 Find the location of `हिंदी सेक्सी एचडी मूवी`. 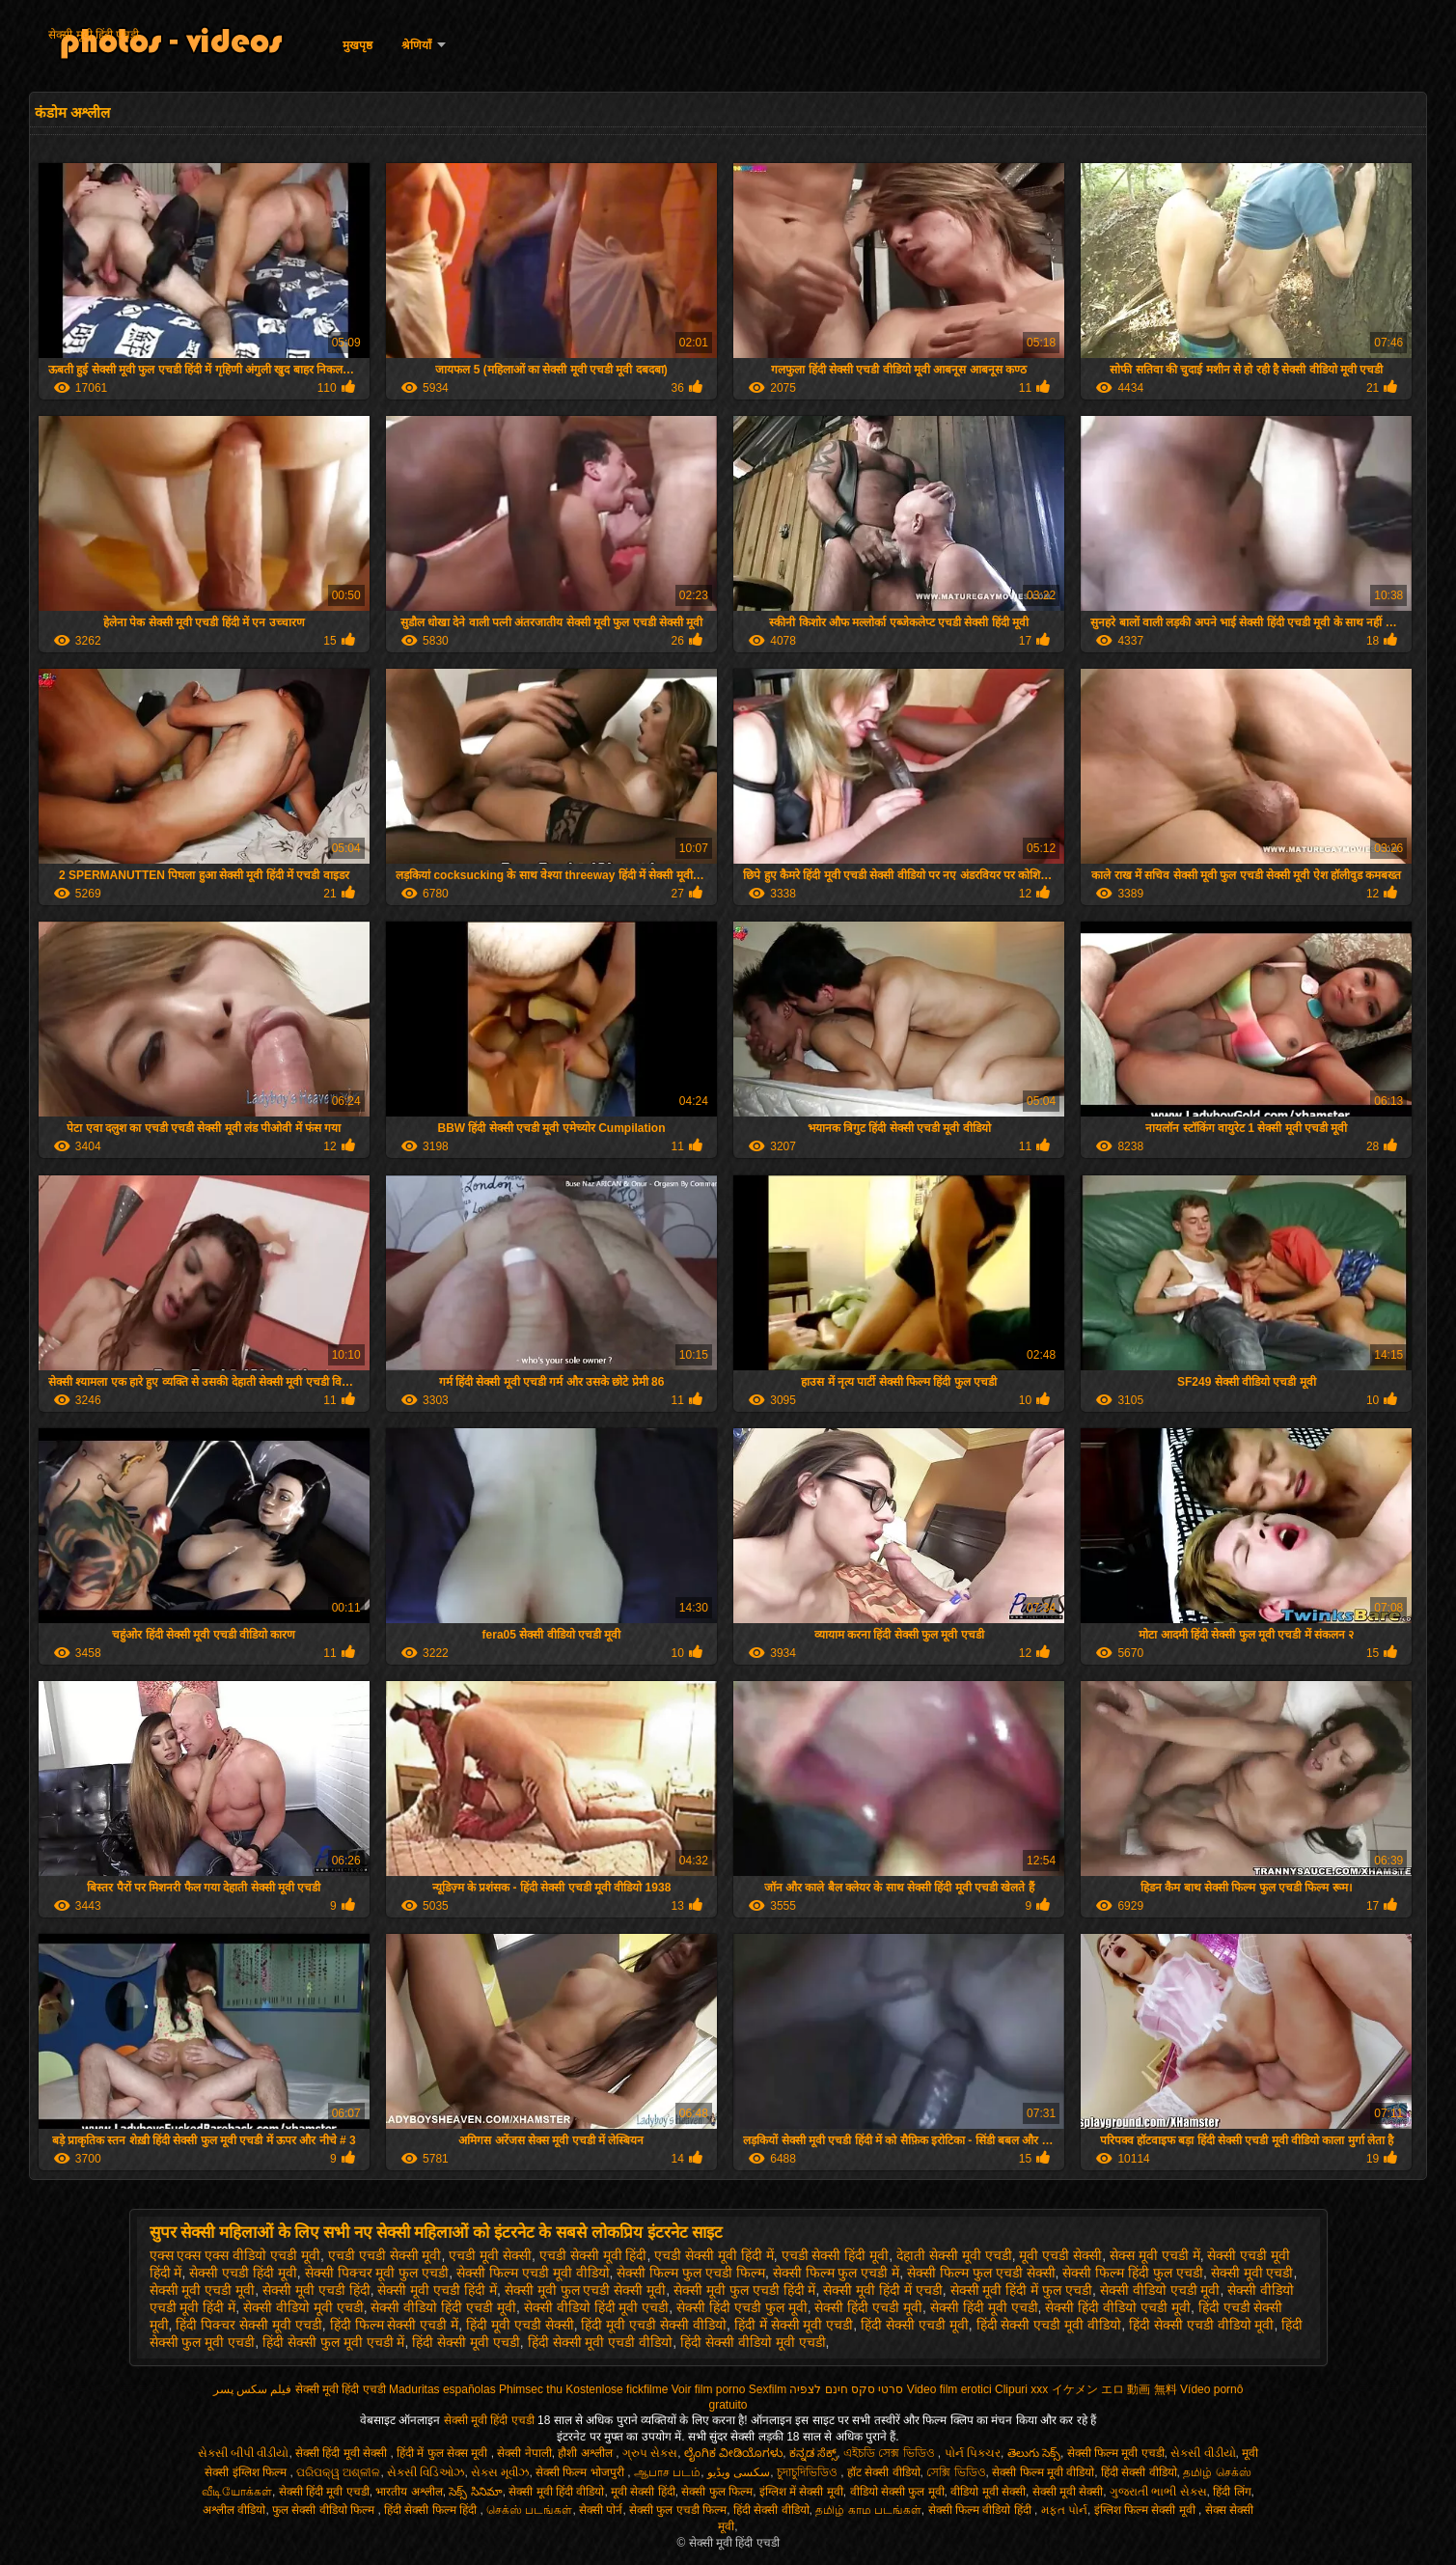

हिंदी सेक्सी एचडी मूवी is located at coordinates (915, 2324).